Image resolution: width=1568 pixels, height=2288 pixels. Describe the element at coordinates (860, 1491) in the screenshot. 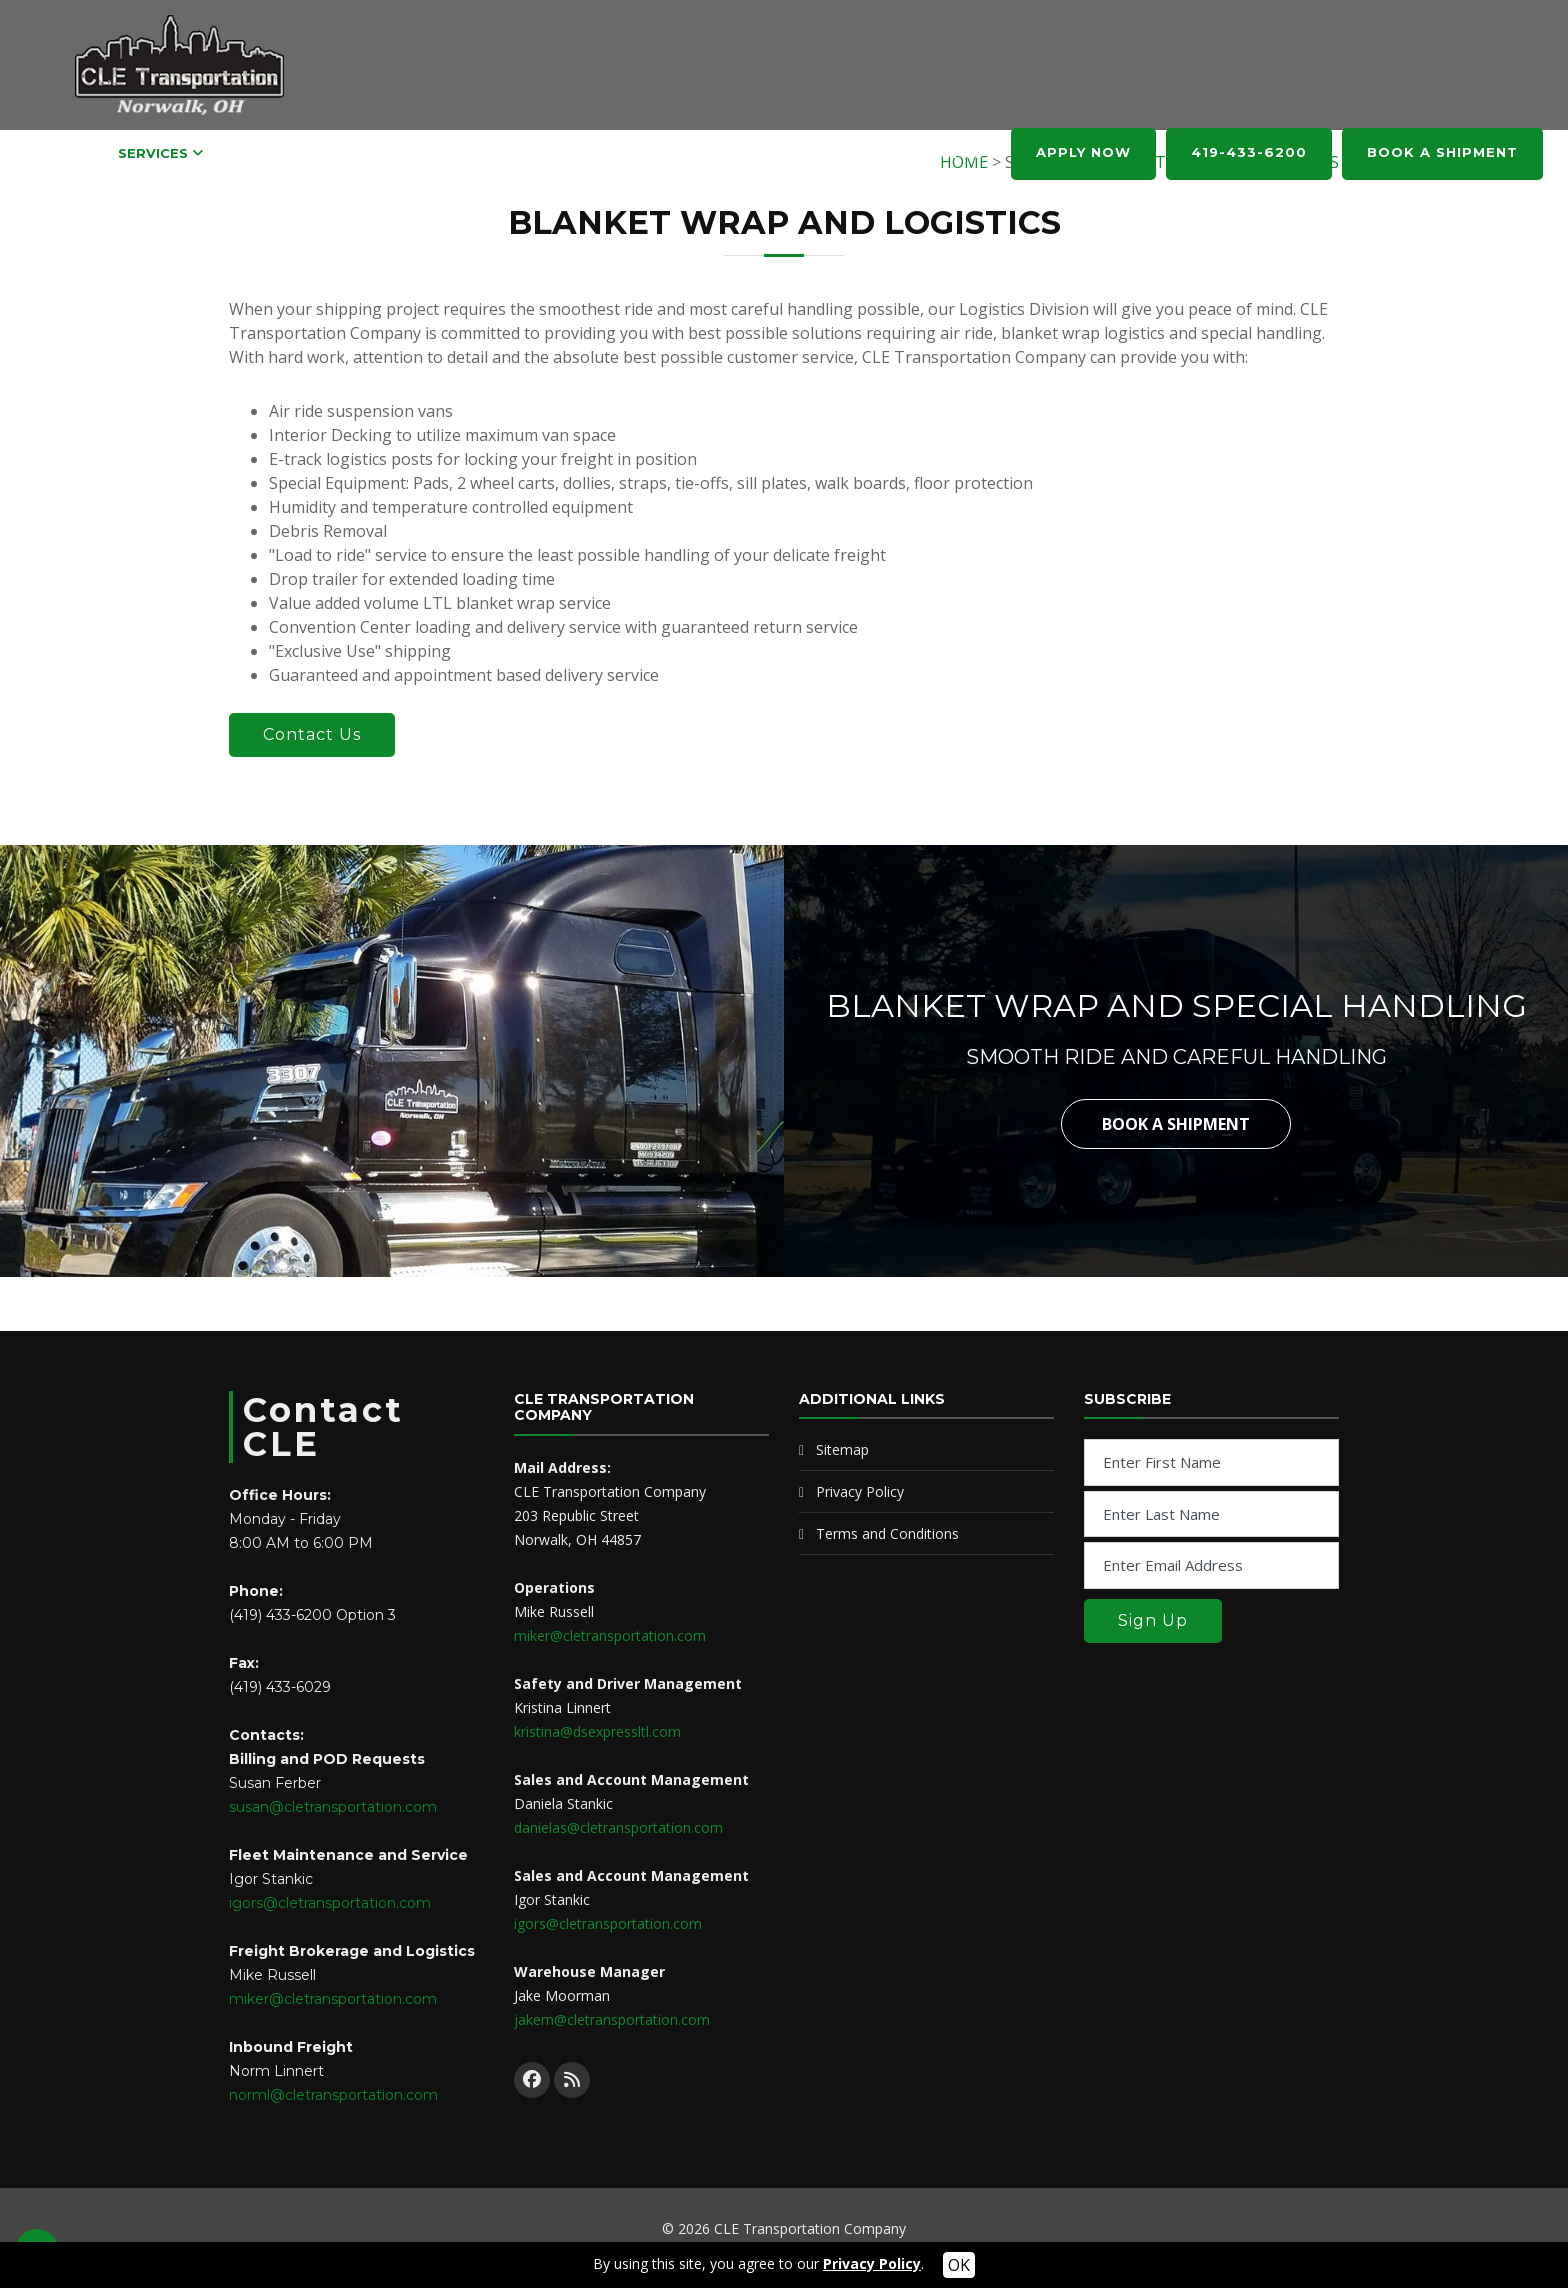

I see `Privacy Policy` at that location.